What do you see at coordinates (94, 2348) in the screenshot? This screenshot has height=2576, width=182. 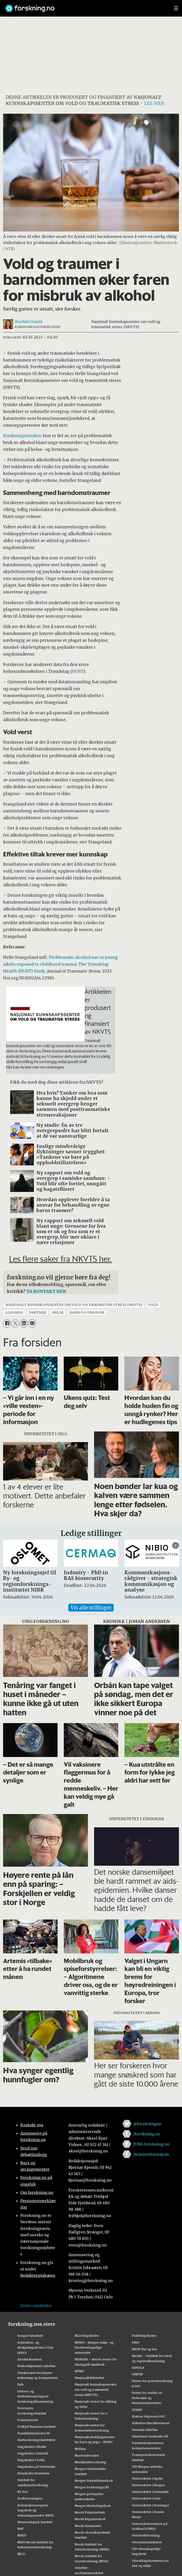 I see `NMBU - Norges miljø- og biovitenskapelige universitet` at bounding box center [94, 2348].